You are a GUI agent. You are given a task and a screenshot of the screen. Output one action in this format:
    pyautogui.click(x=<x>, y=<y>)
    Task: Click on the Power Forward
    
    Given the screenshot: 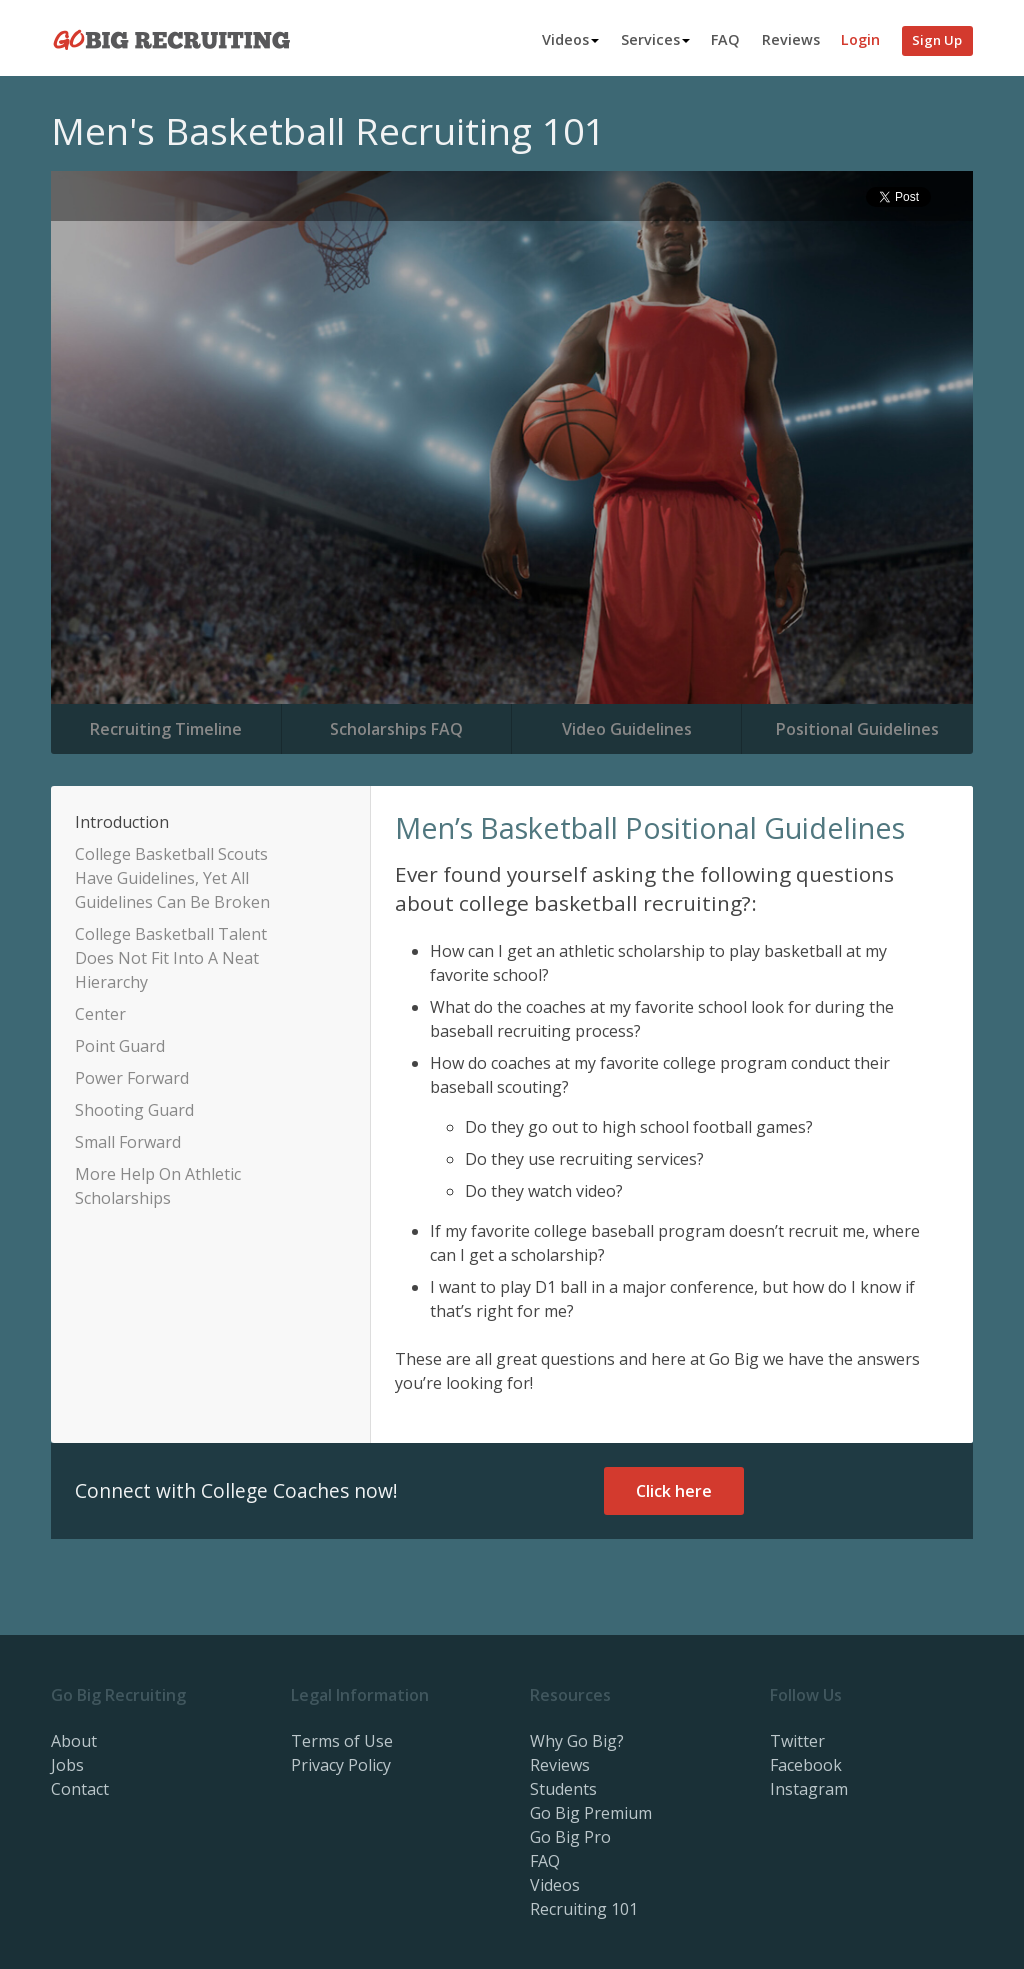 What is the action you would take?
    pyautogui.click(x=132, y=1078)
    